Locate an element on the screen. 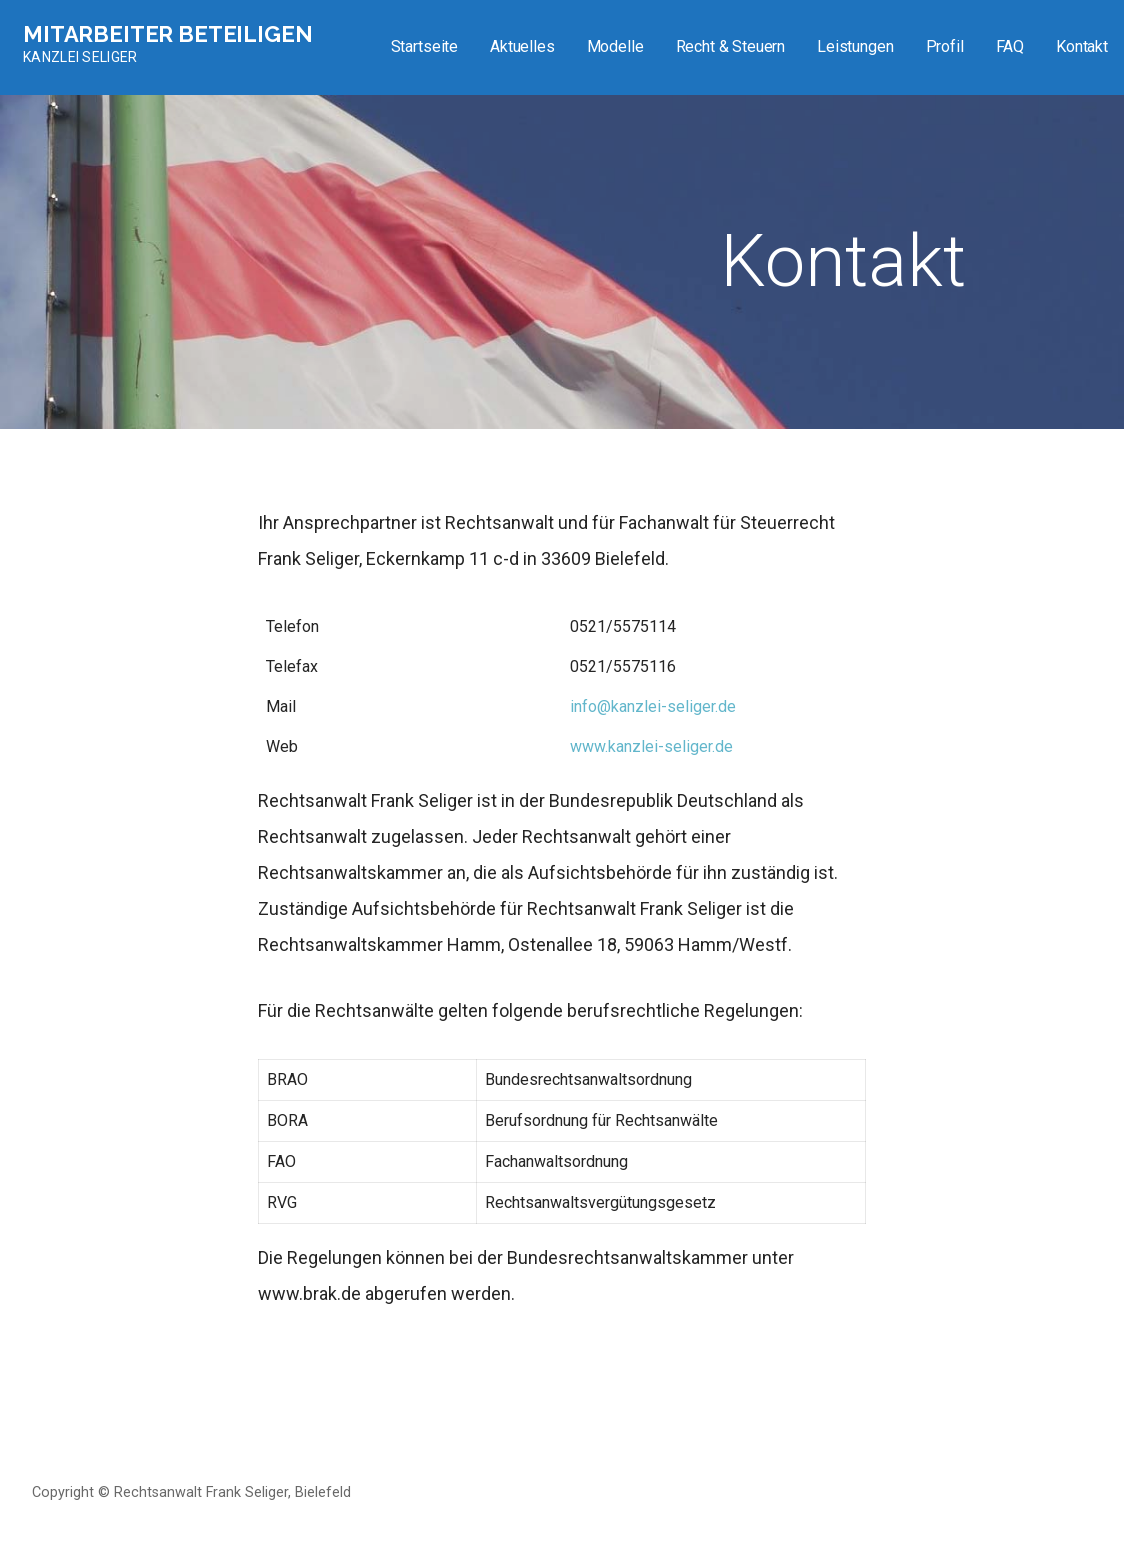 The height and width of the screenshot is (1544, 1124). Aktuelles is located at coordinates (522, 46).